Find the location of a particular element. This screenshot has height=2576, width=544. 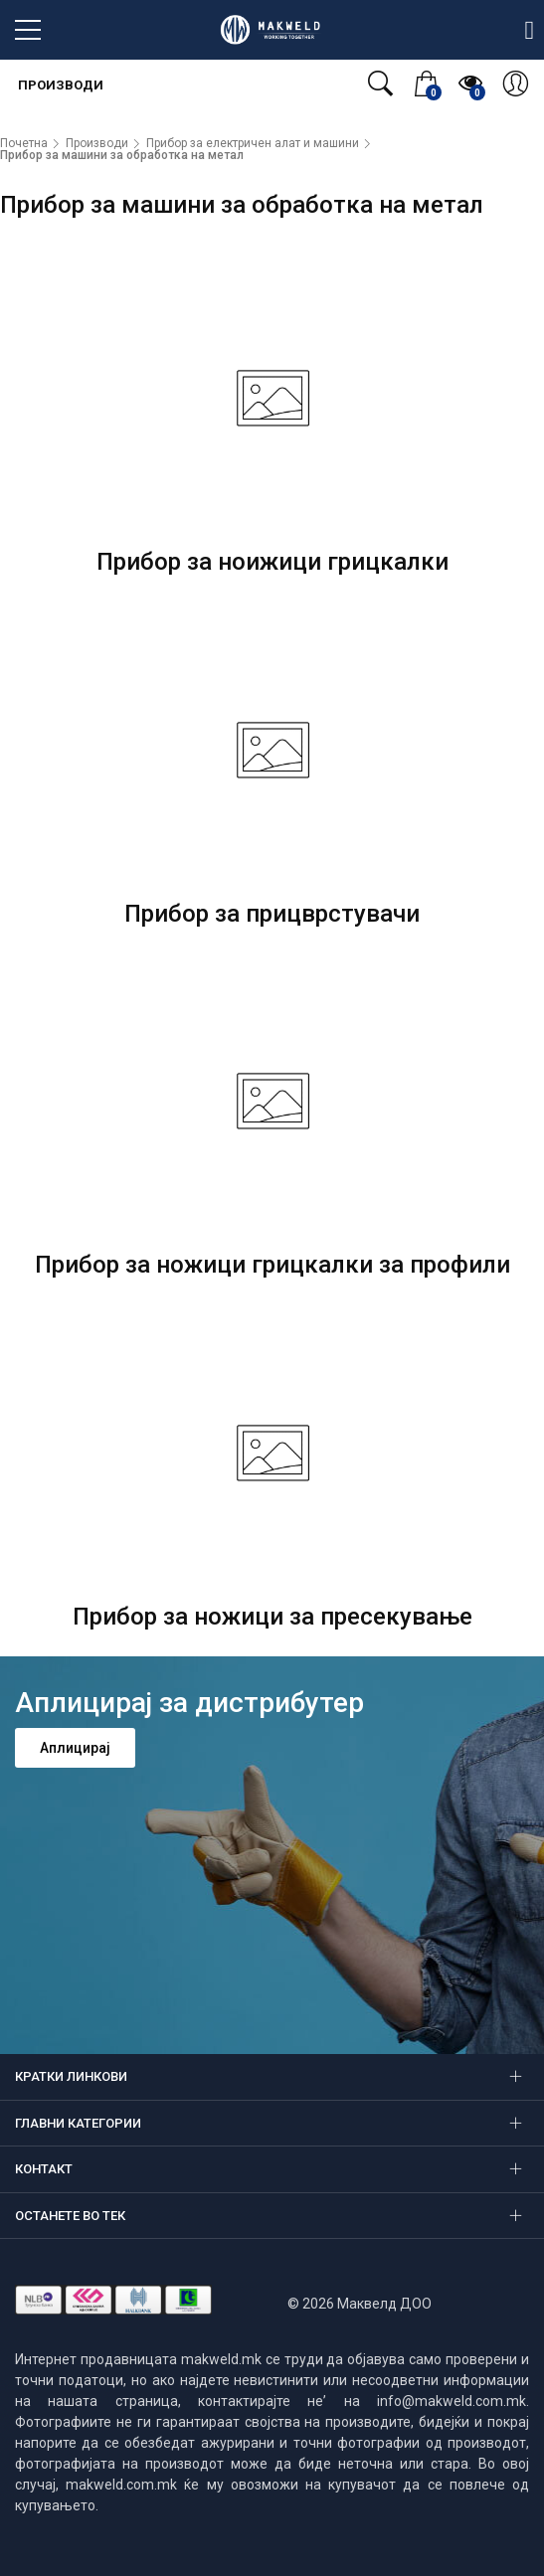

Прибор за електричен алат и машини is located at coordinates (252, 143).